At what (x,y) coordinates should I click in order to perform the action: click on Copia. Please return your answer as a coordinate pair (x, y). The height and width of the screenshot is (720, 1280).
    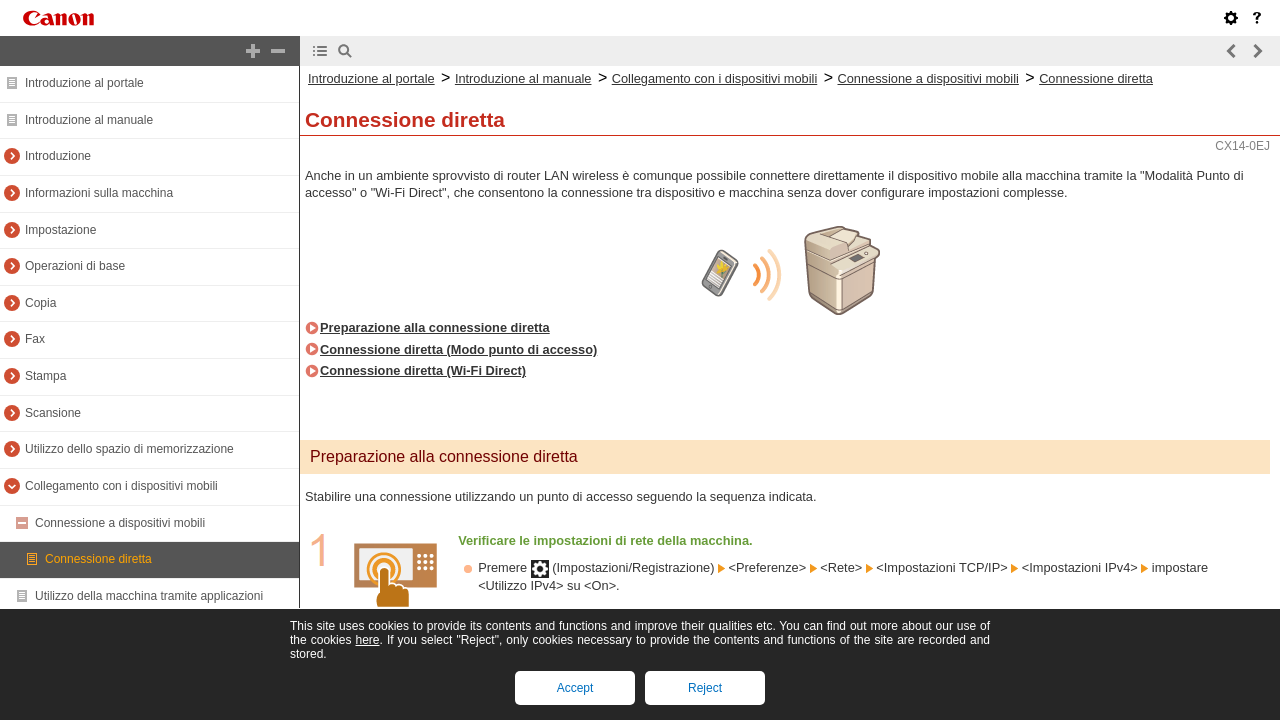
    Looking at the image, I should click on (40, 303).